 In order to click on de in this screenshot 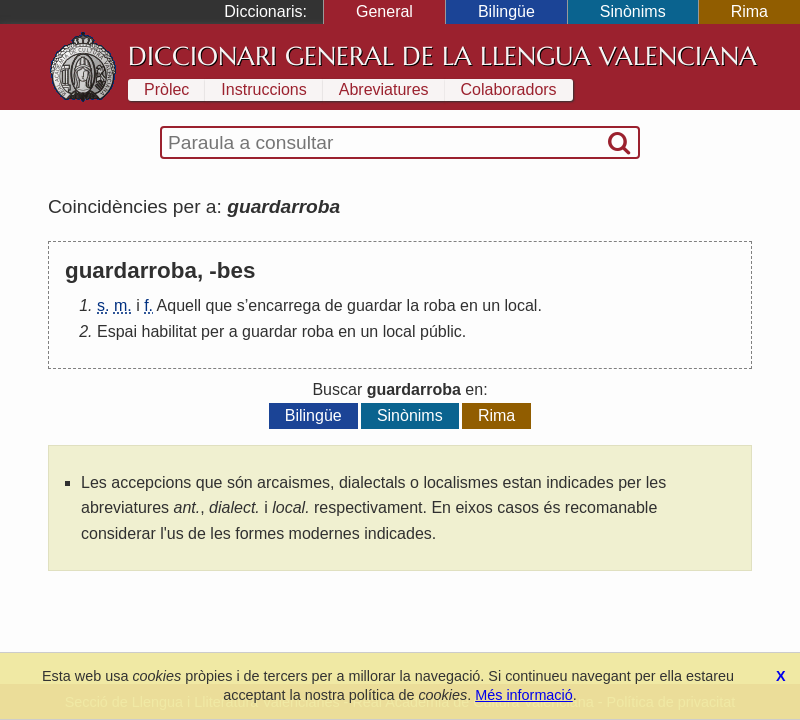, I will do `click(334, 305)`.